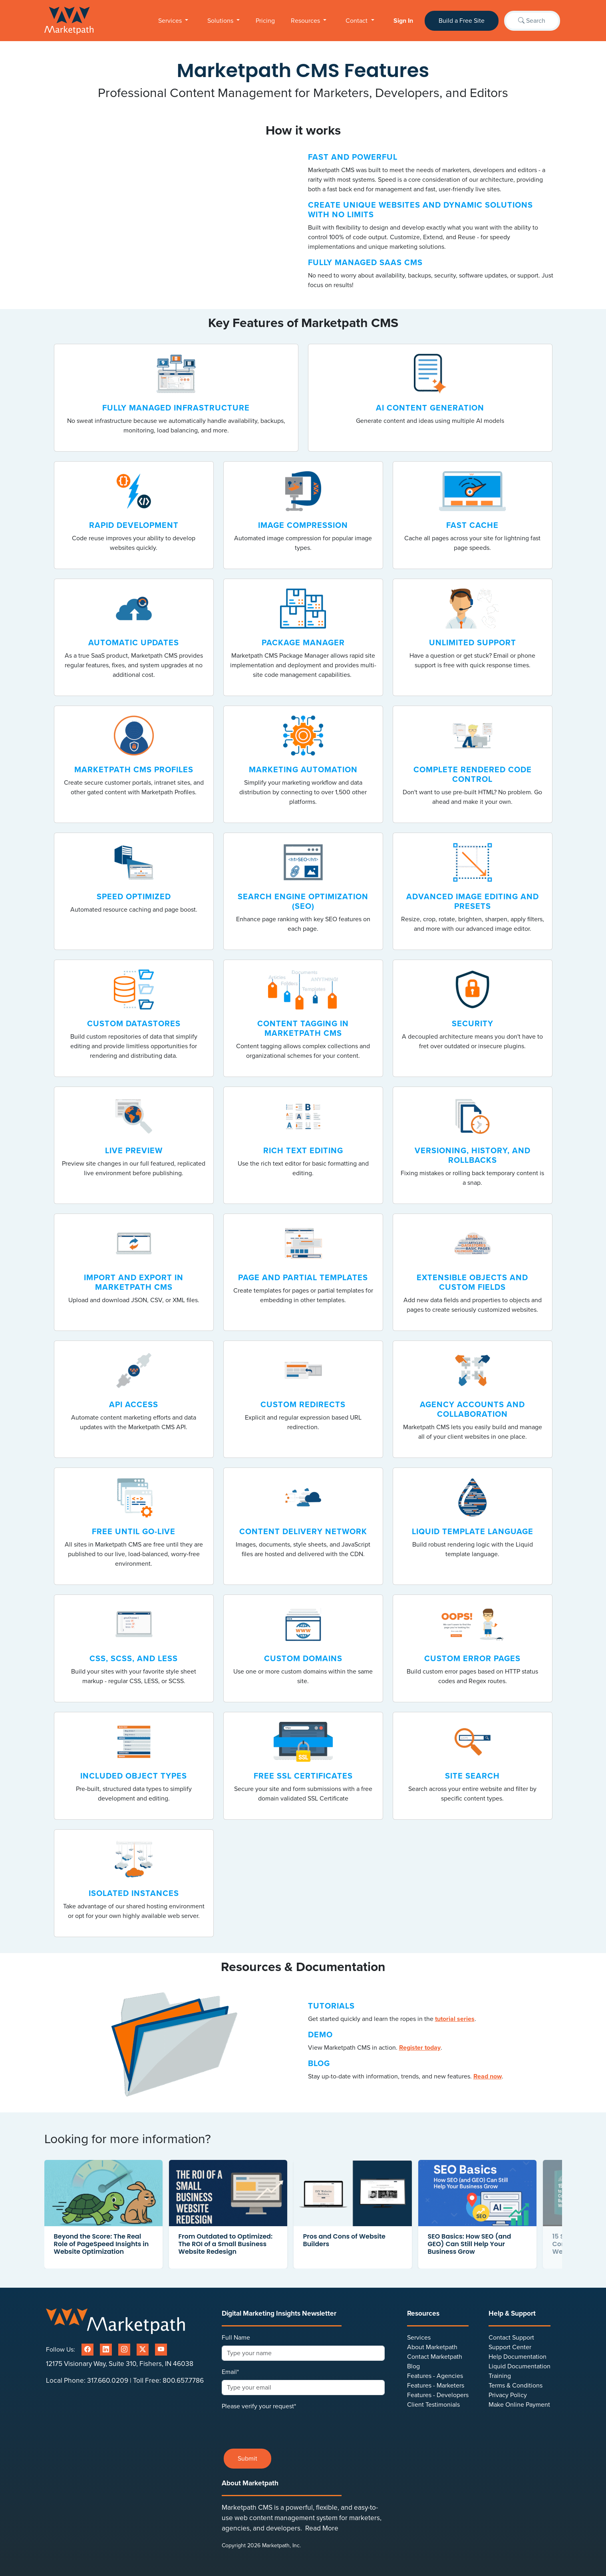 The image size is (606, 2576). Describe the element at coordinates (236, 2338) in the screenshot. I see `Full Name` at that location.